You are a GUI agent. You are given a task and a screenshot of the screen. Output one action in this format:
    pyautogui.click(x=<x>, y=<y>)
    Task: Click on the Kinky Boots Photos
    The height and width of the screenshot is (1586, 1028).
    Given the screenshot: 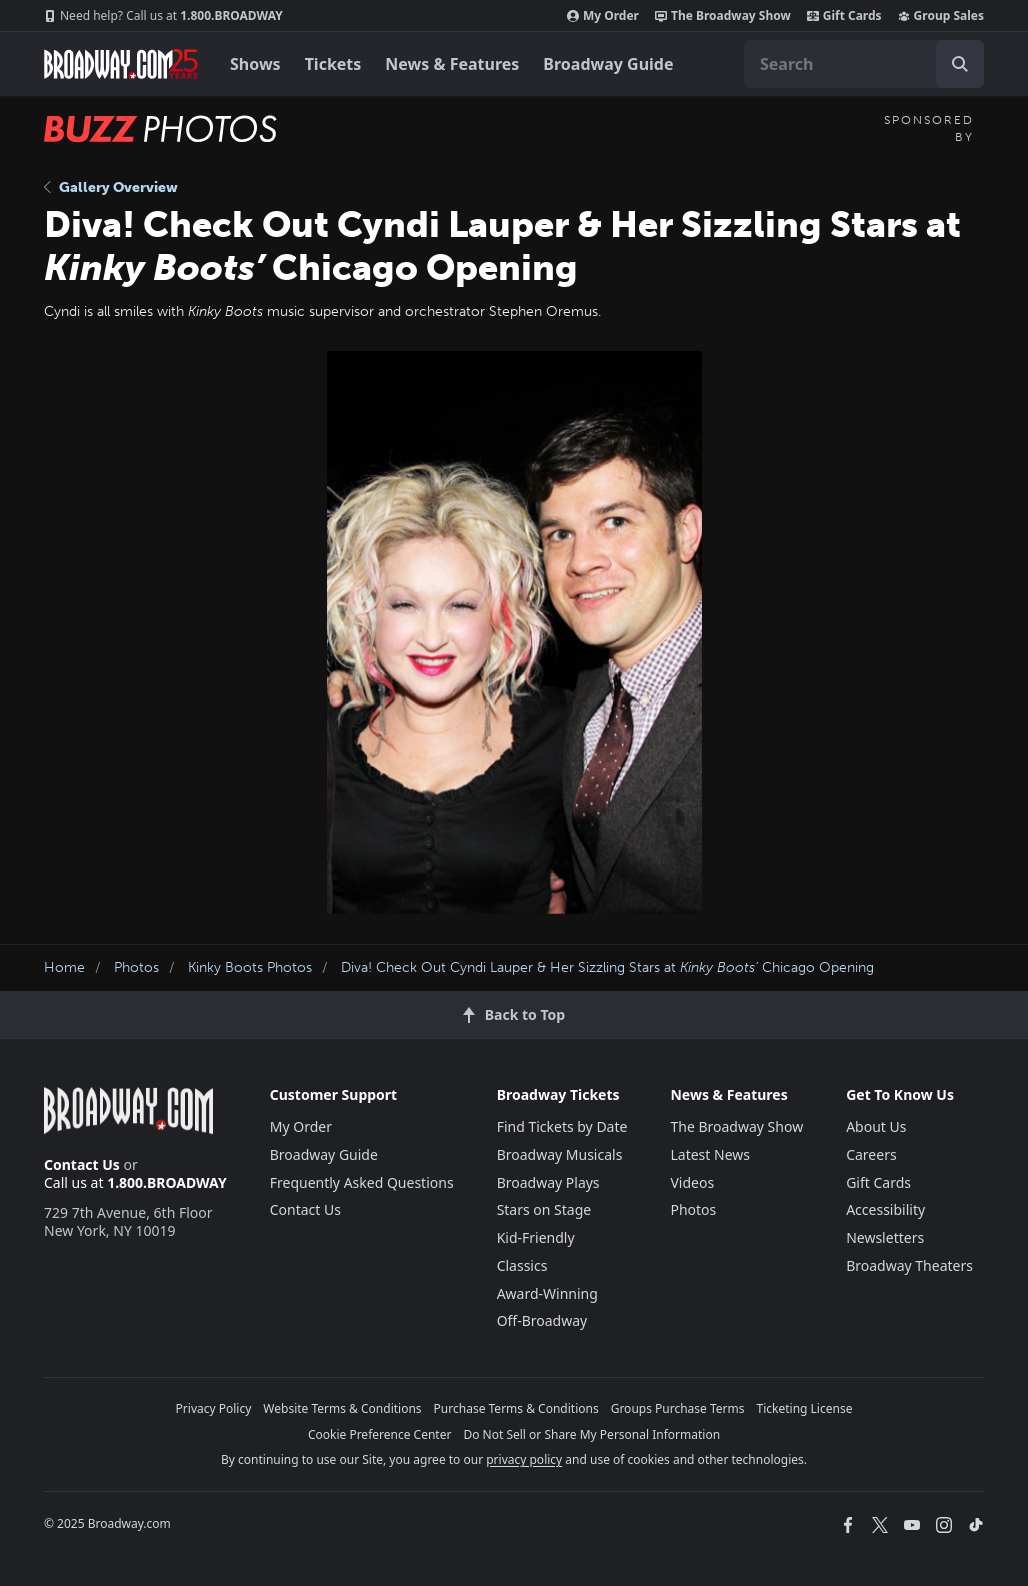 What is the action you would take?
    pyautogui.click(x=250, y=967)
    